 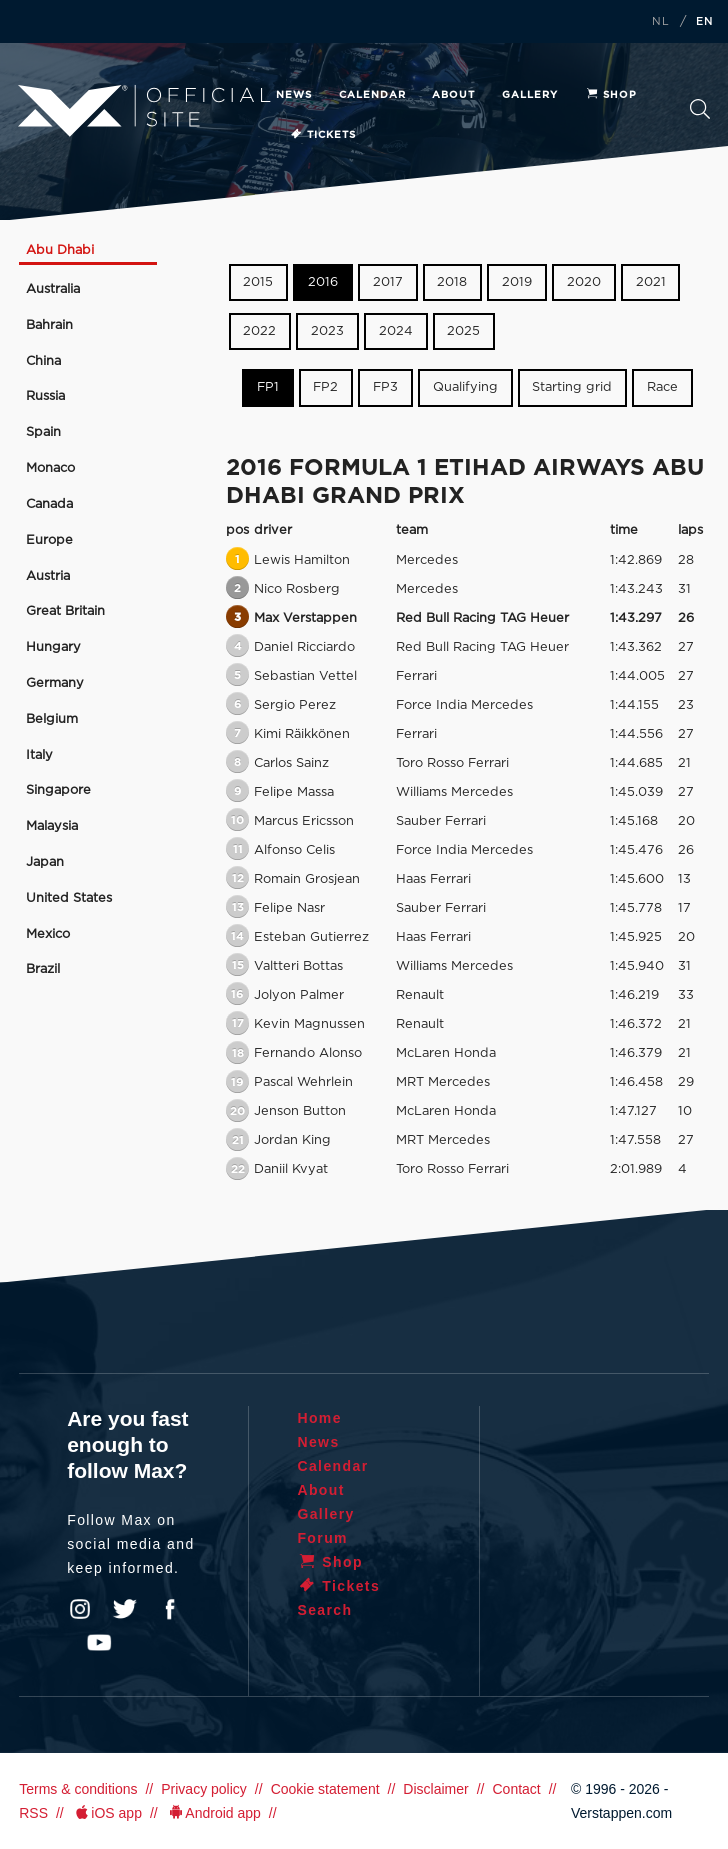 I want to click on RSS, so click(x=33, y=1813).